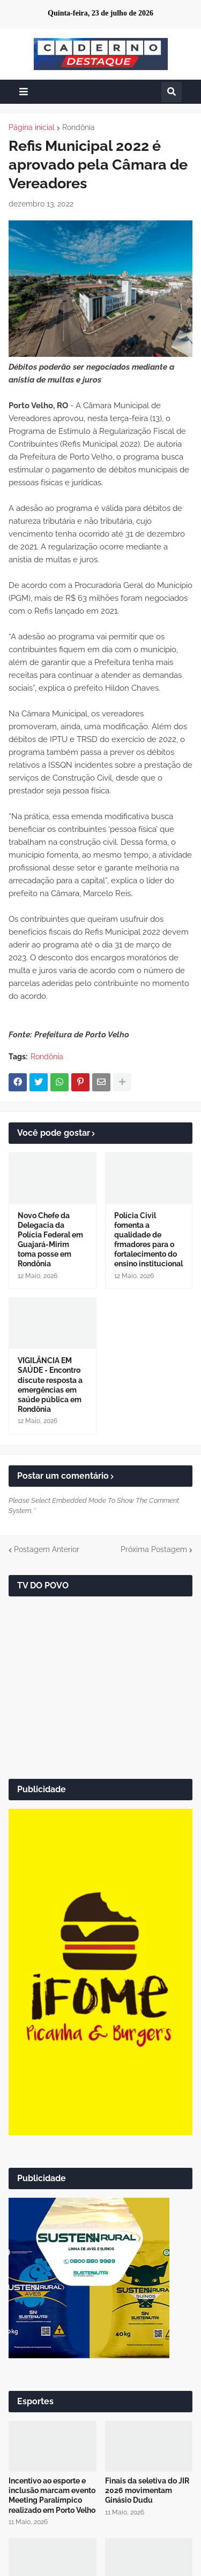 Image resolution: width=201 pixels, height=2576 pixels. Describe the element at coordinates (147, 2490) in the screenshot. I see `Finais da seletiva do JIR 2026 movimentam Ginásio Dudu` at that location.